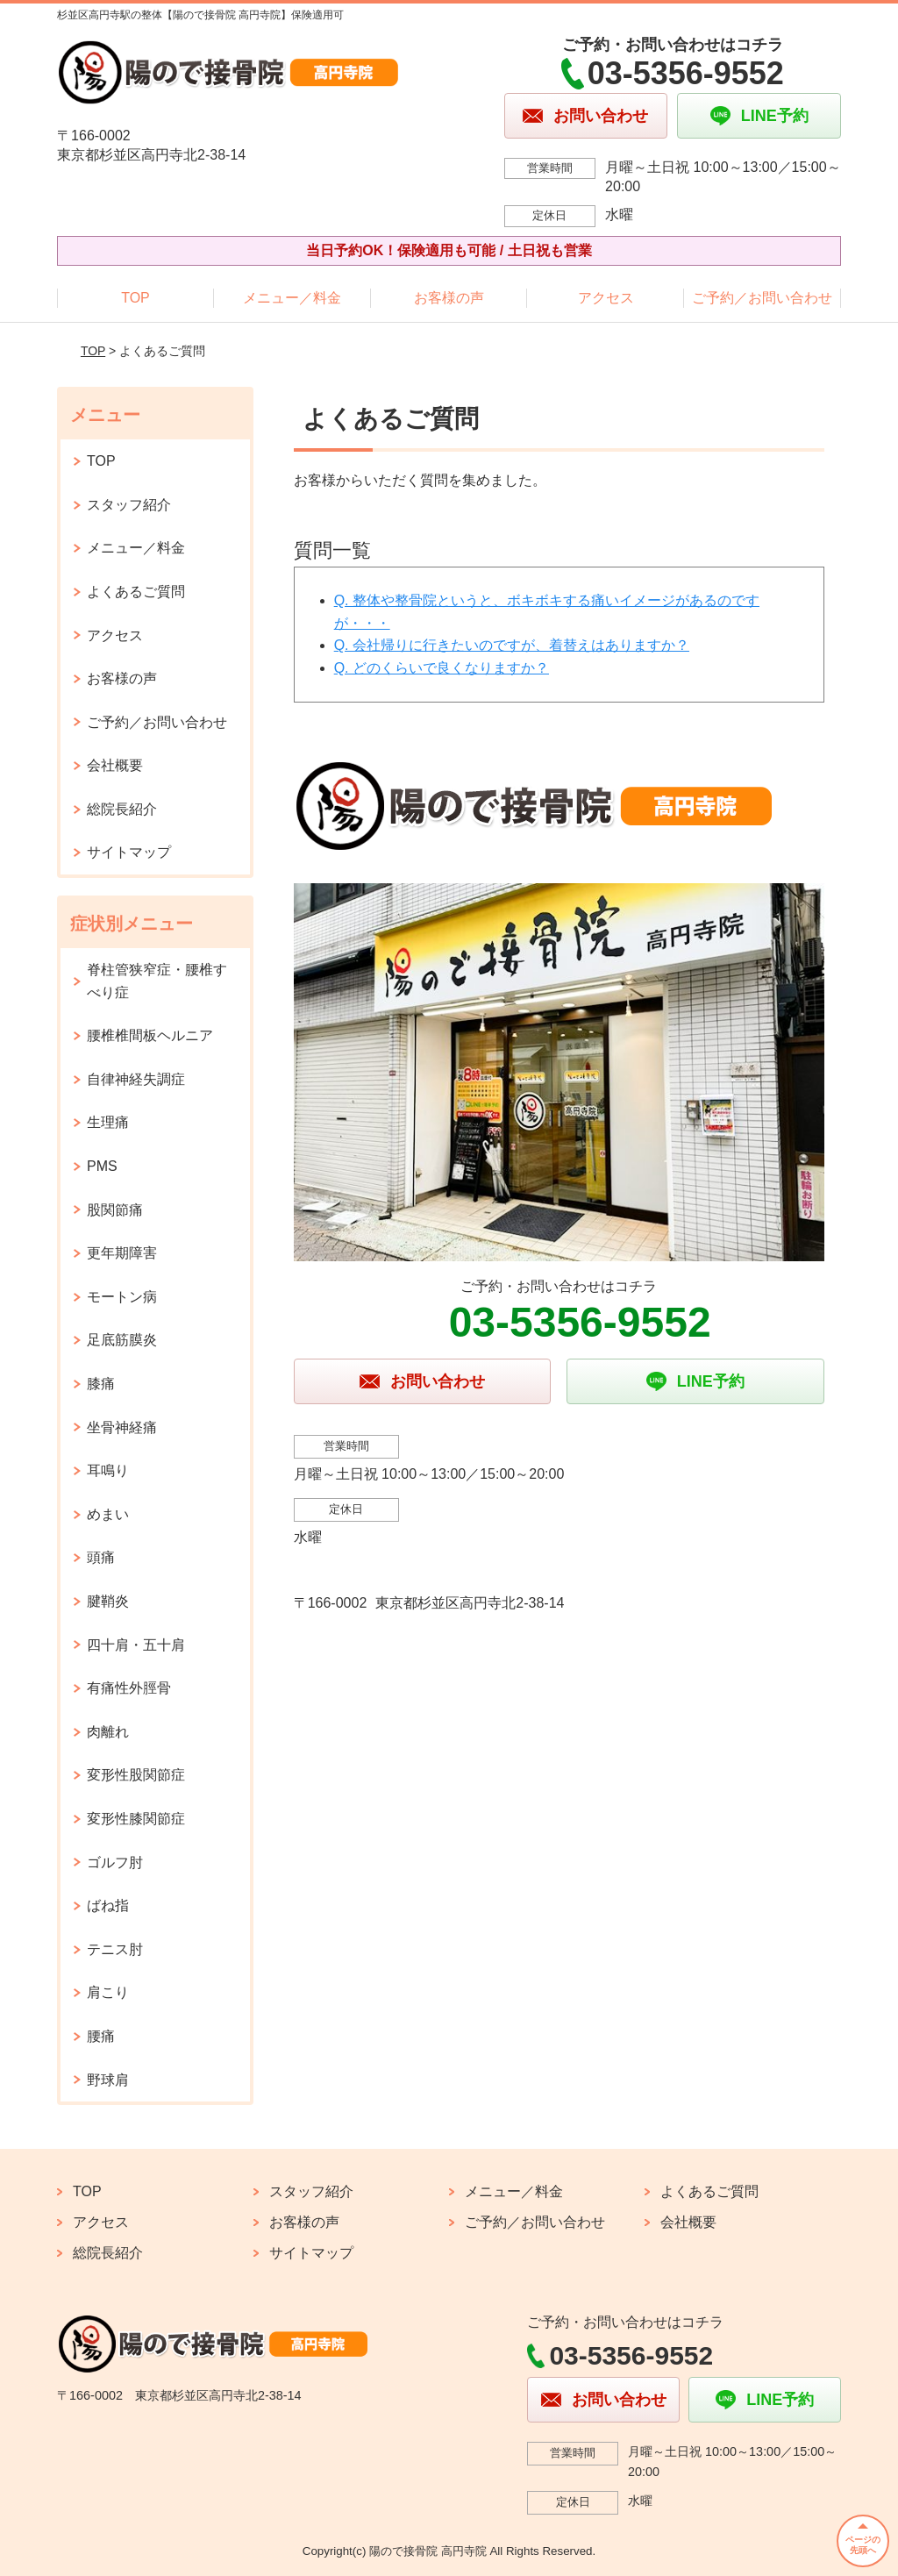  What do you see at coordinates (150, 1035) in the screenshot?
I see `腰椎椎間板ヘルニア` at bounding box center [150, 1035].